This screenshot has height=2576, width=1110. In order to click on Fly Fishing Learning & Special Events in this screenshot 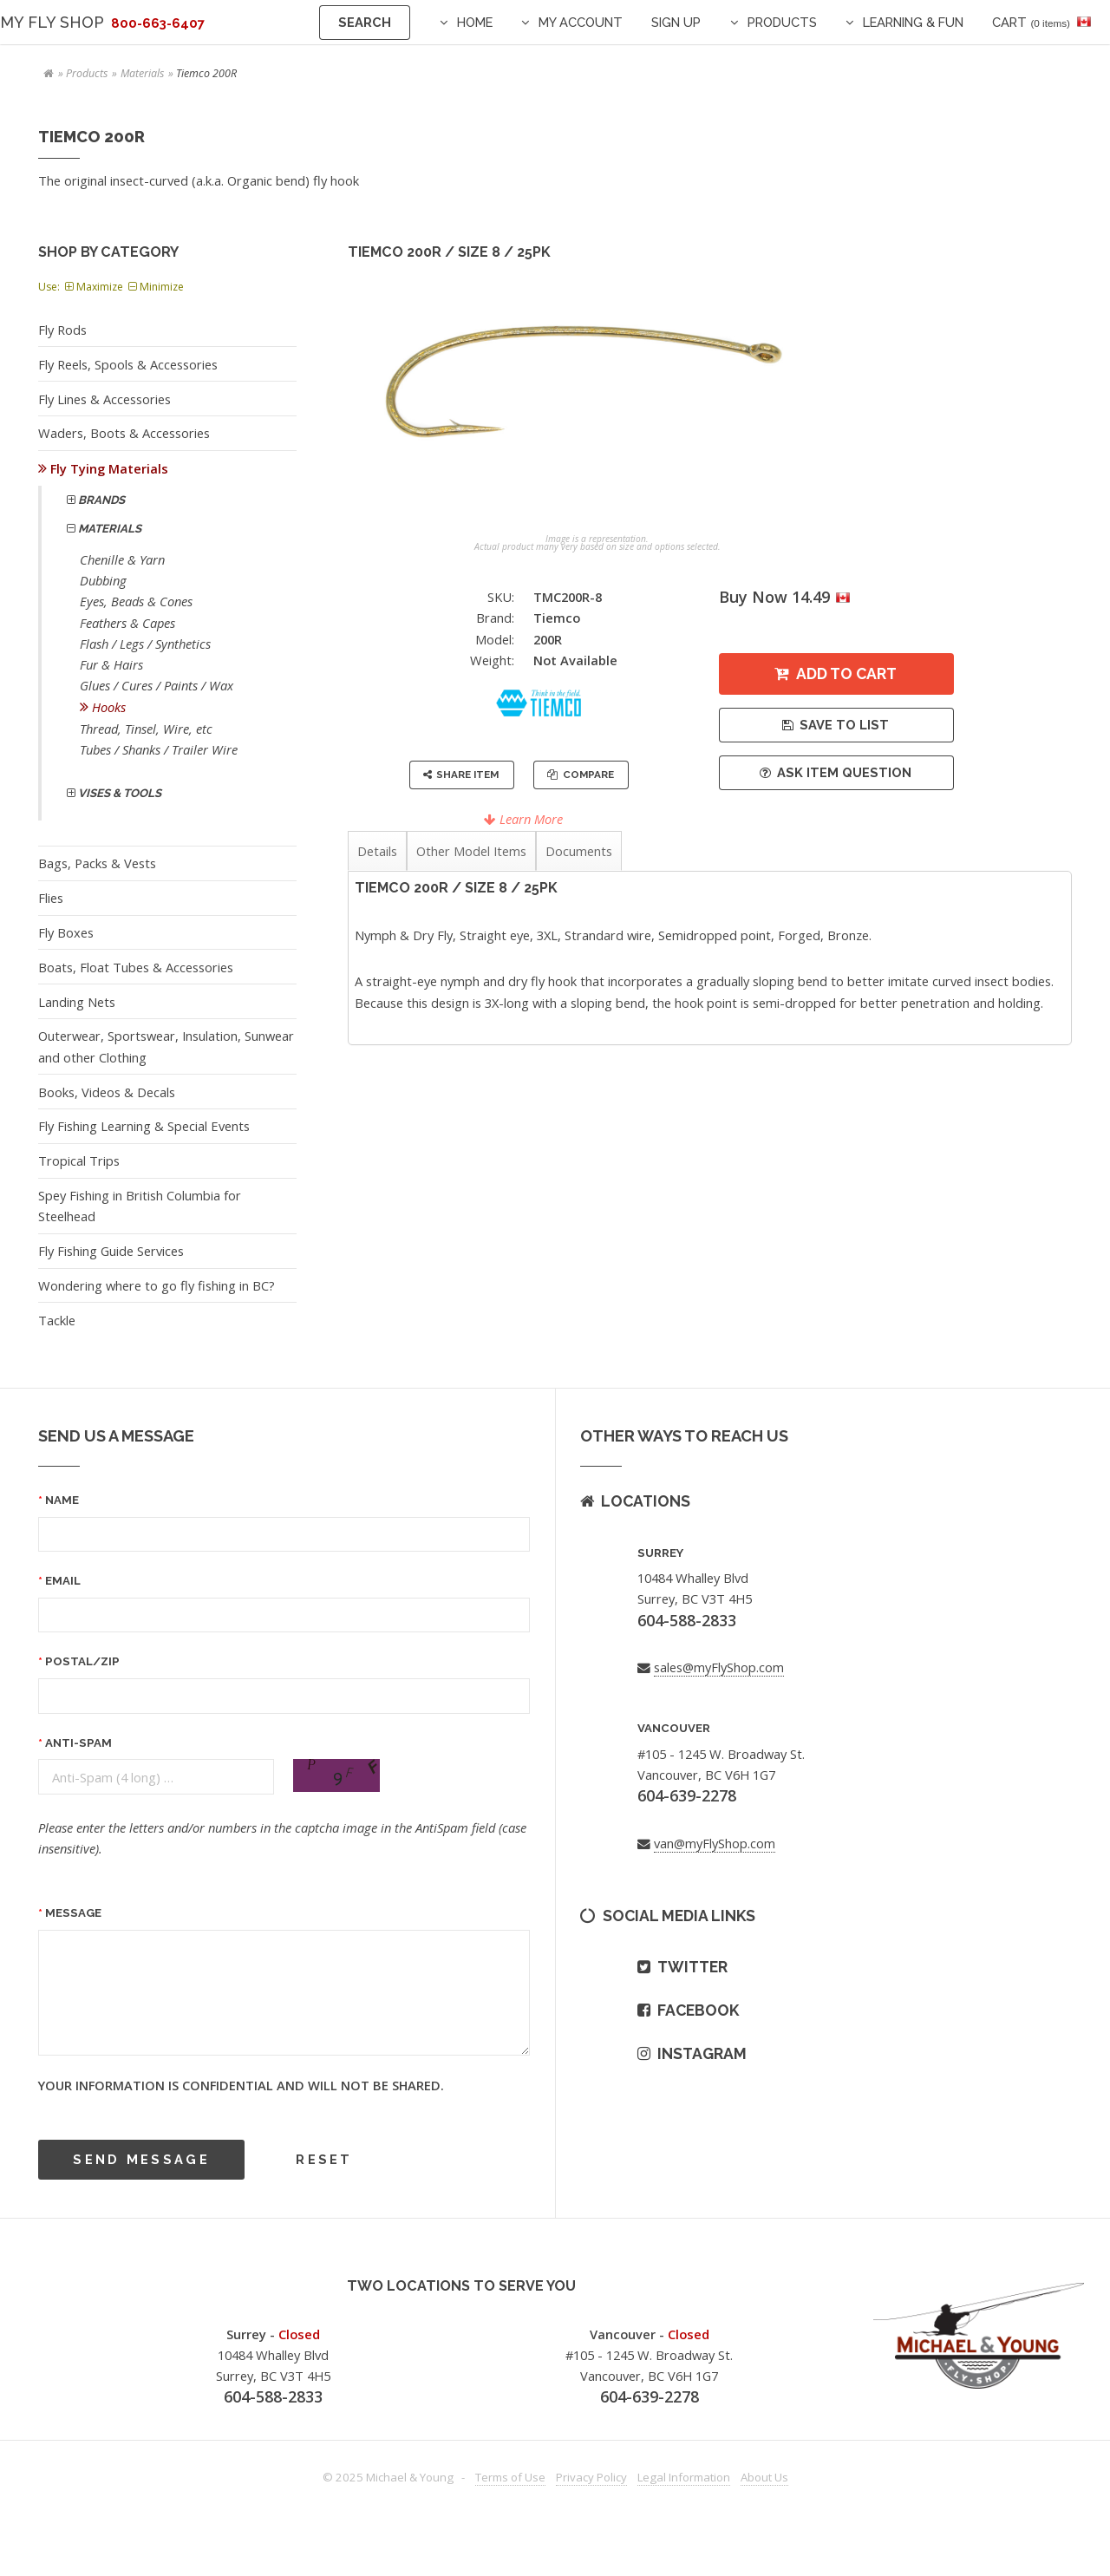, I will do `click(144, 1125)`.